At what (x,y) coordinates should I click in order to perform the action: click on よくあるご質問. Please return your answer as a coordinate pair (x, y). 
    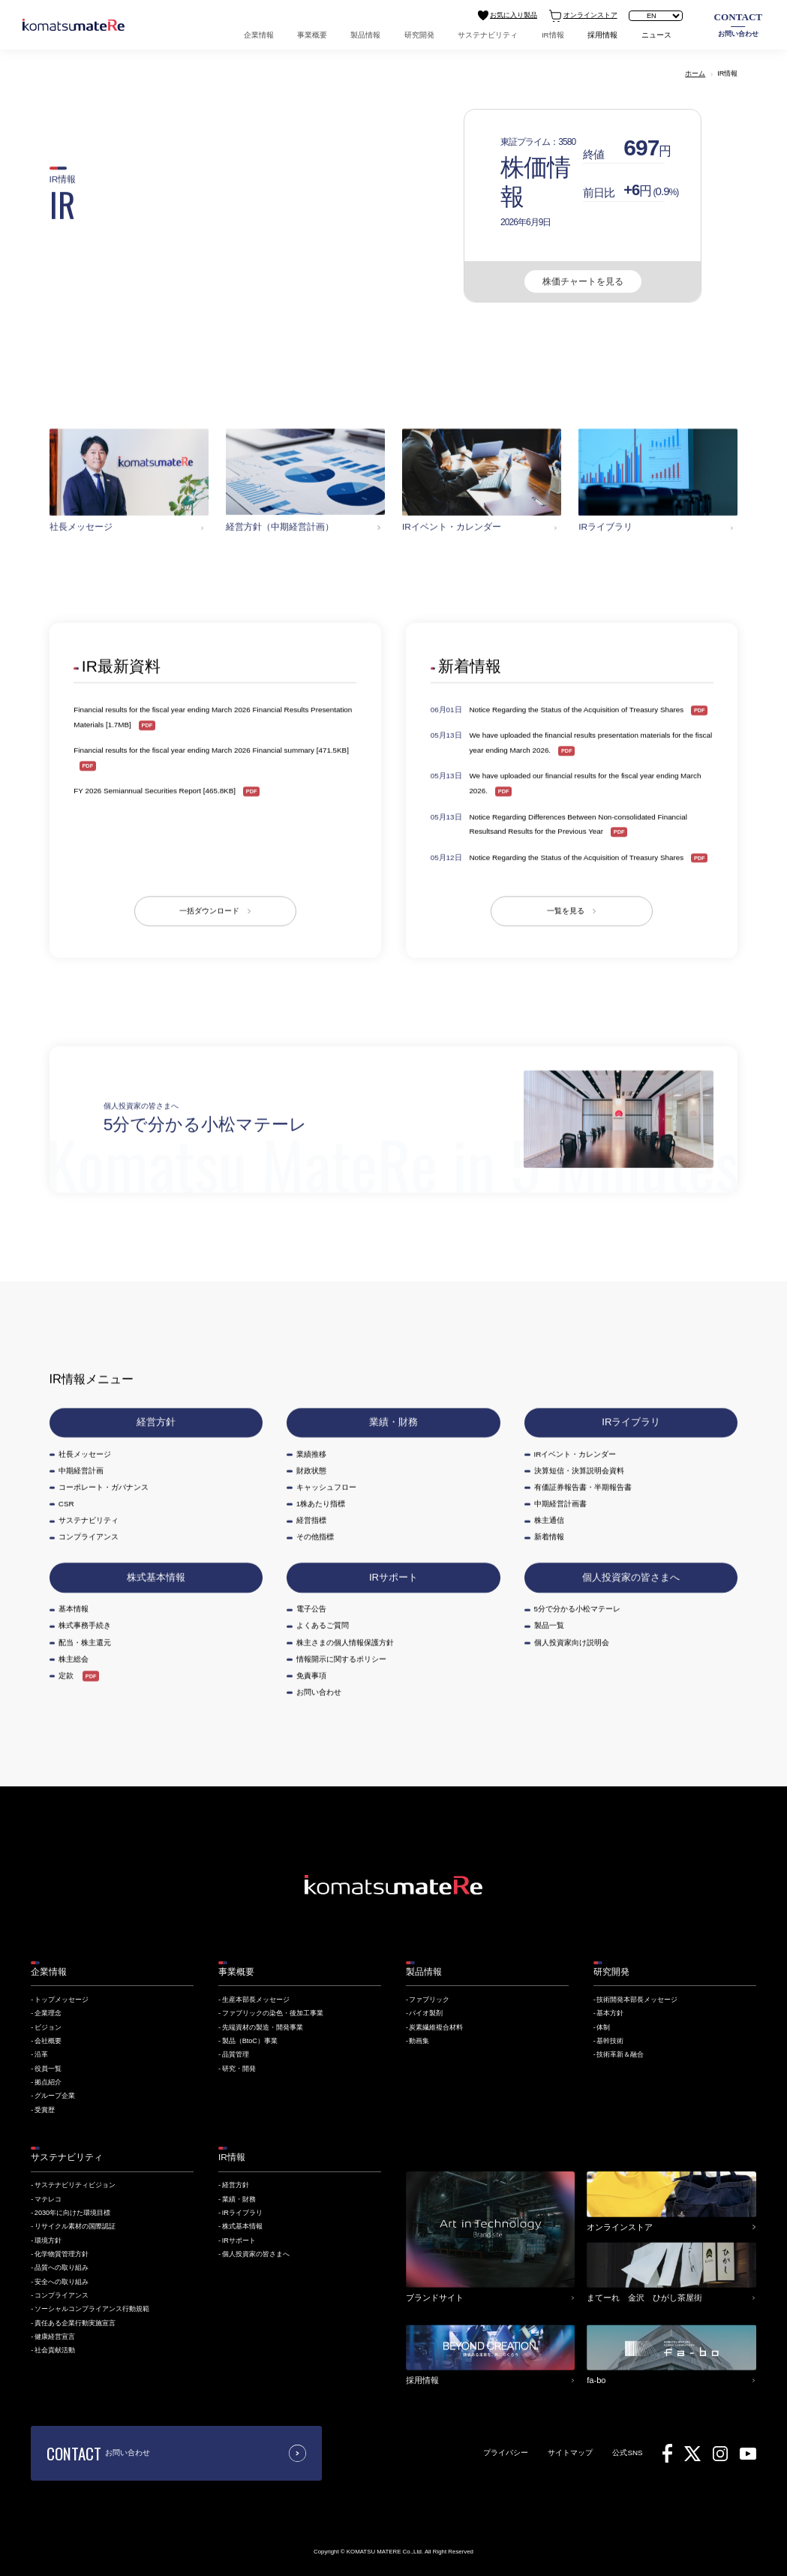
    Looking at the image, I should click on (322, 1625).